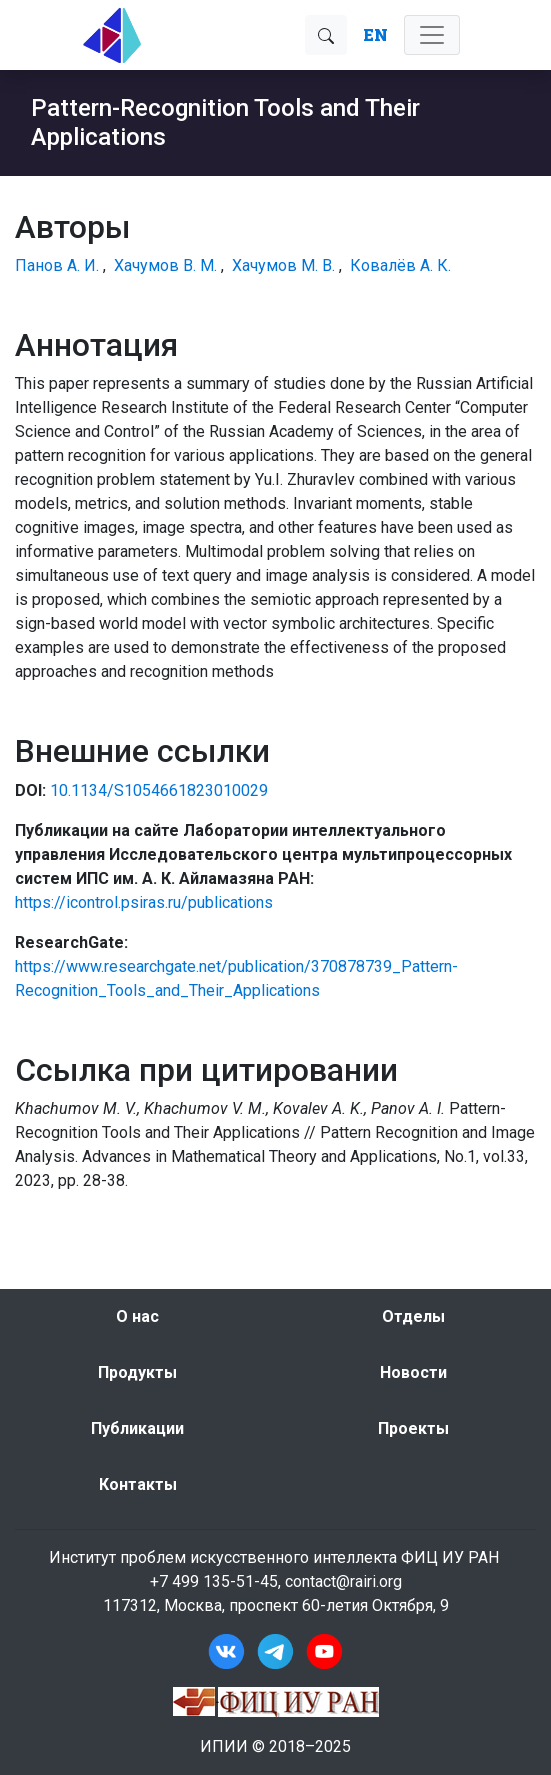 This screenshot has width=551, height=1775. Describe the element at coordinates (343, 1581) in the screenshot. I see `contact@rairi.org` at that location.